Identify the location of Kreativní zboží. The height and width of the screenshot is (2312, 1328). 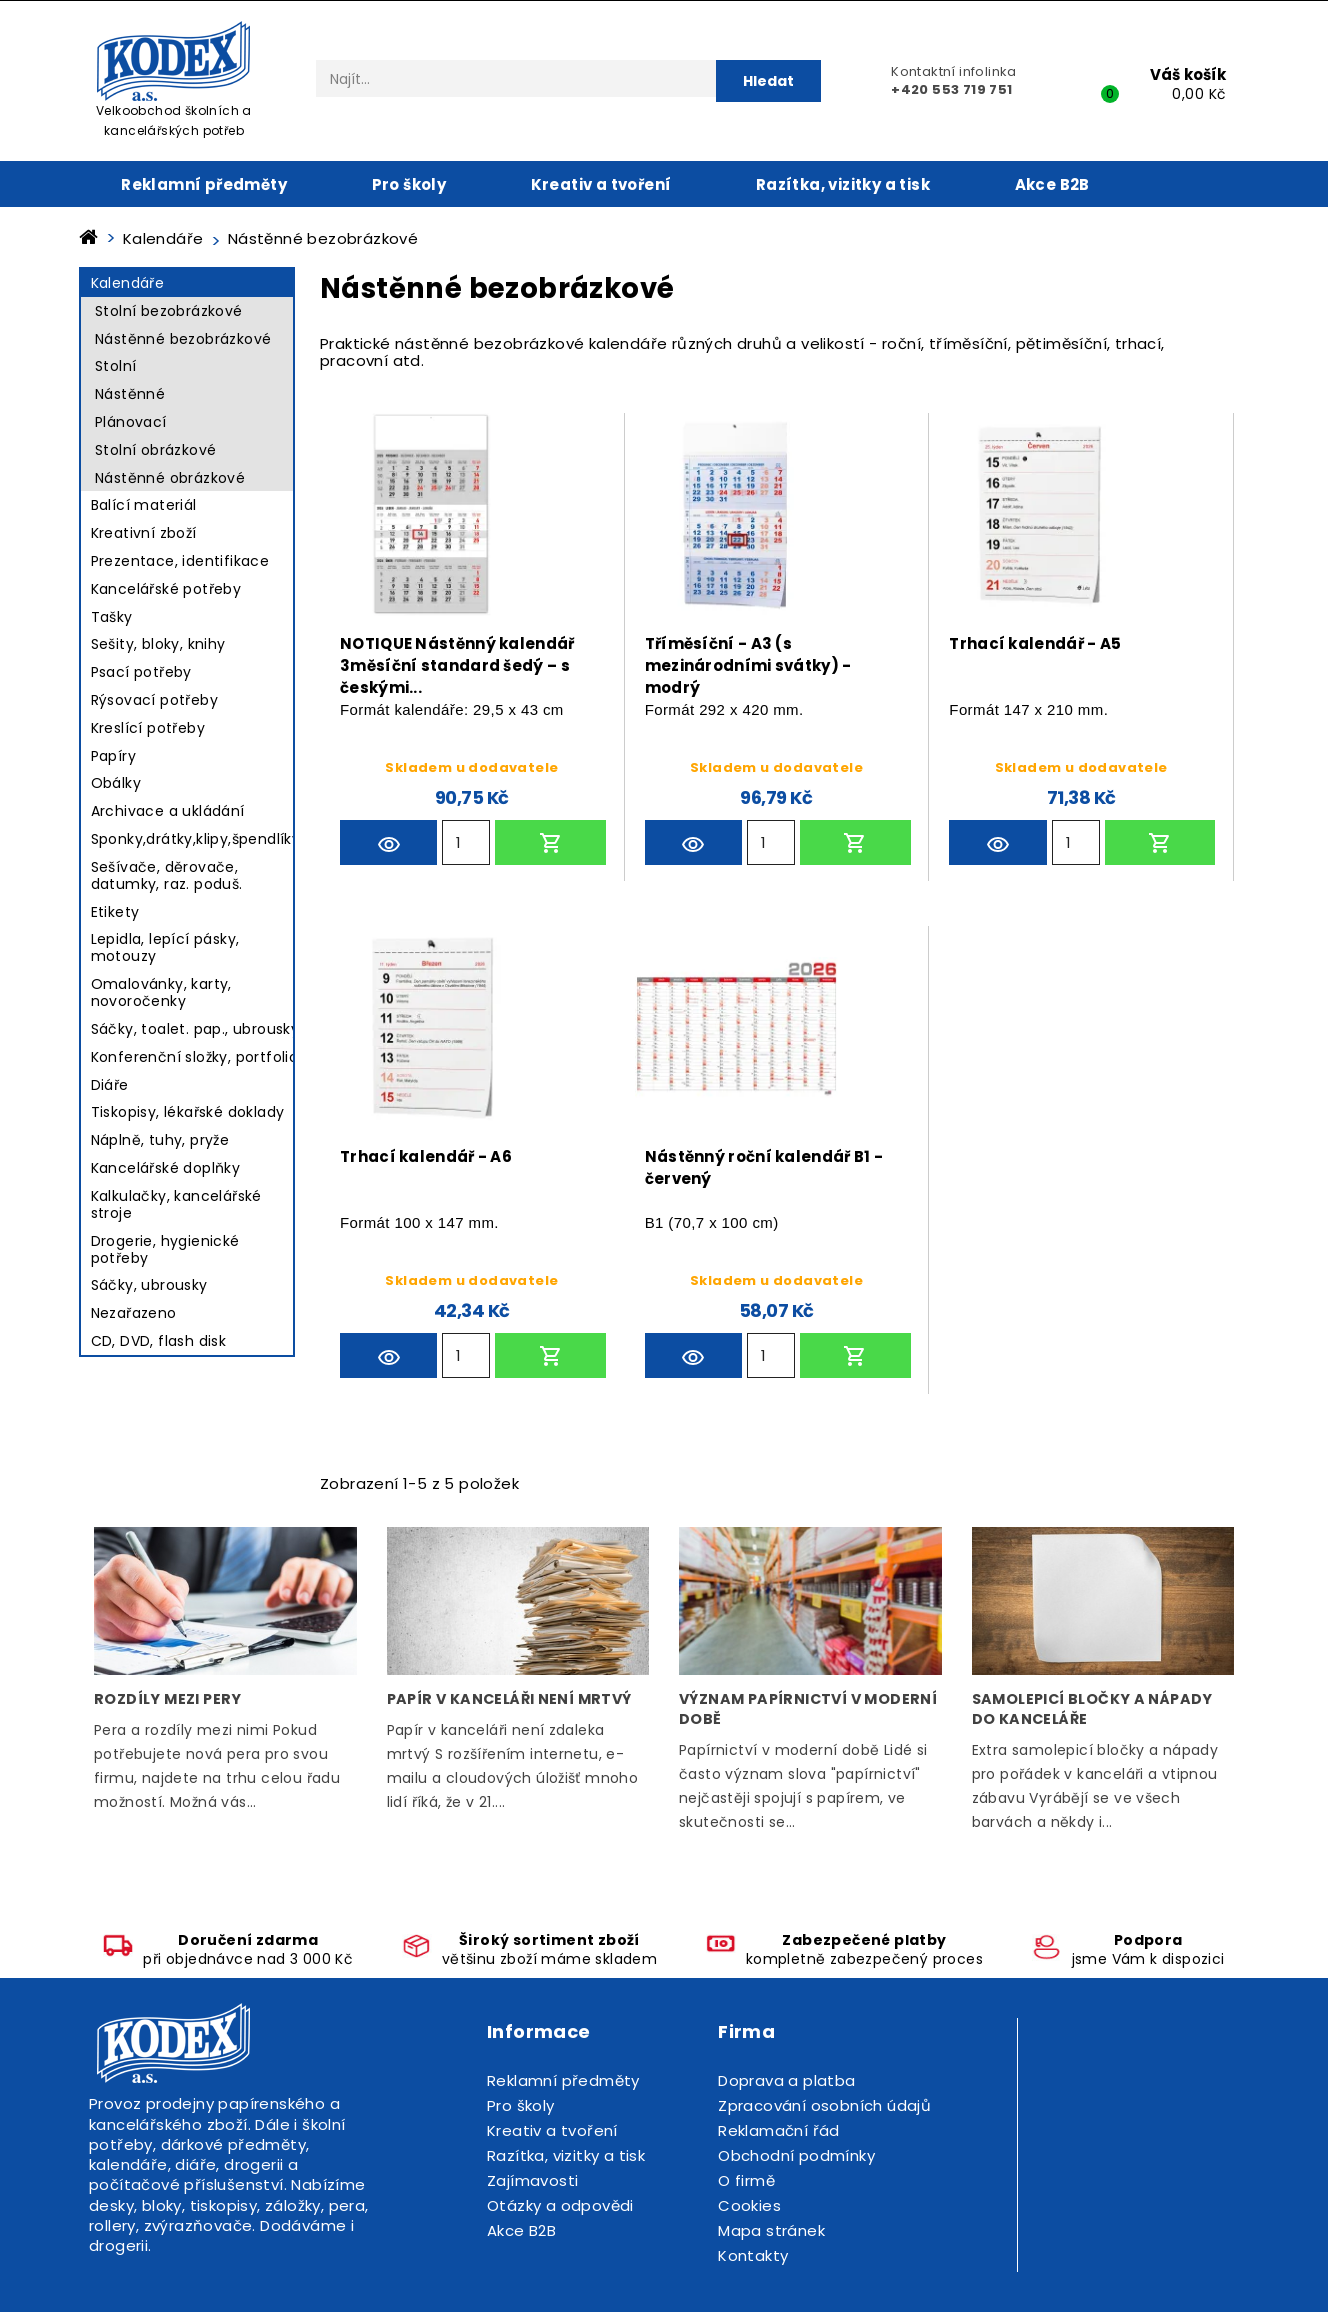
(144, 533).